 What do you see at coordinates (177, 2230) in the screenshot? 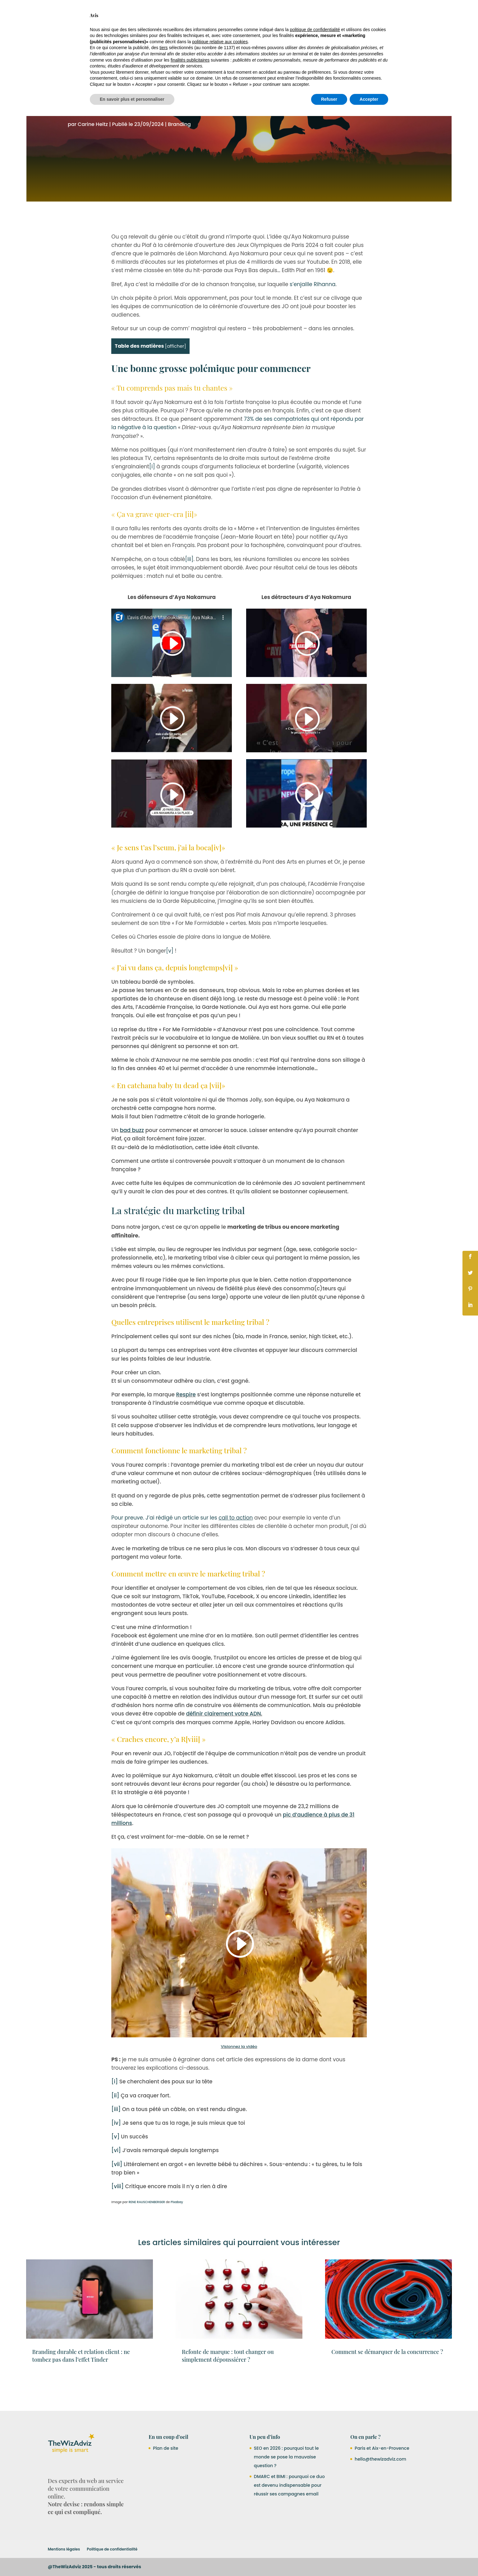
I see `Pixabay` at bounding box center [177, 2230].